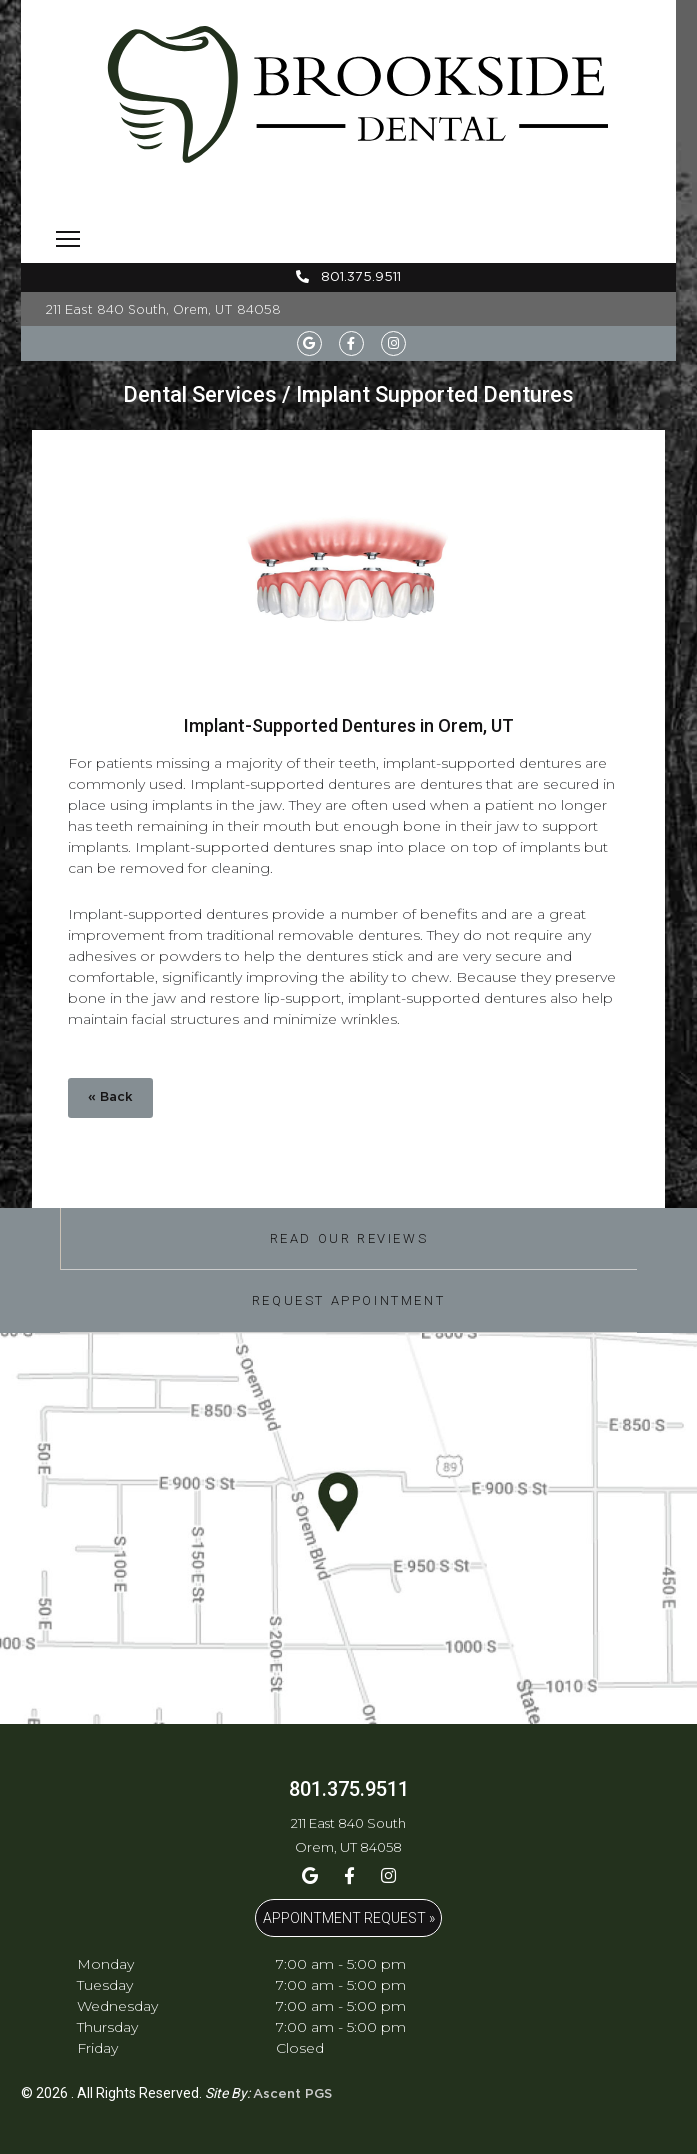 The height and width of the screenshot is (2154, 697). I want to click on Read Our Reviews, so click(349, 1238).